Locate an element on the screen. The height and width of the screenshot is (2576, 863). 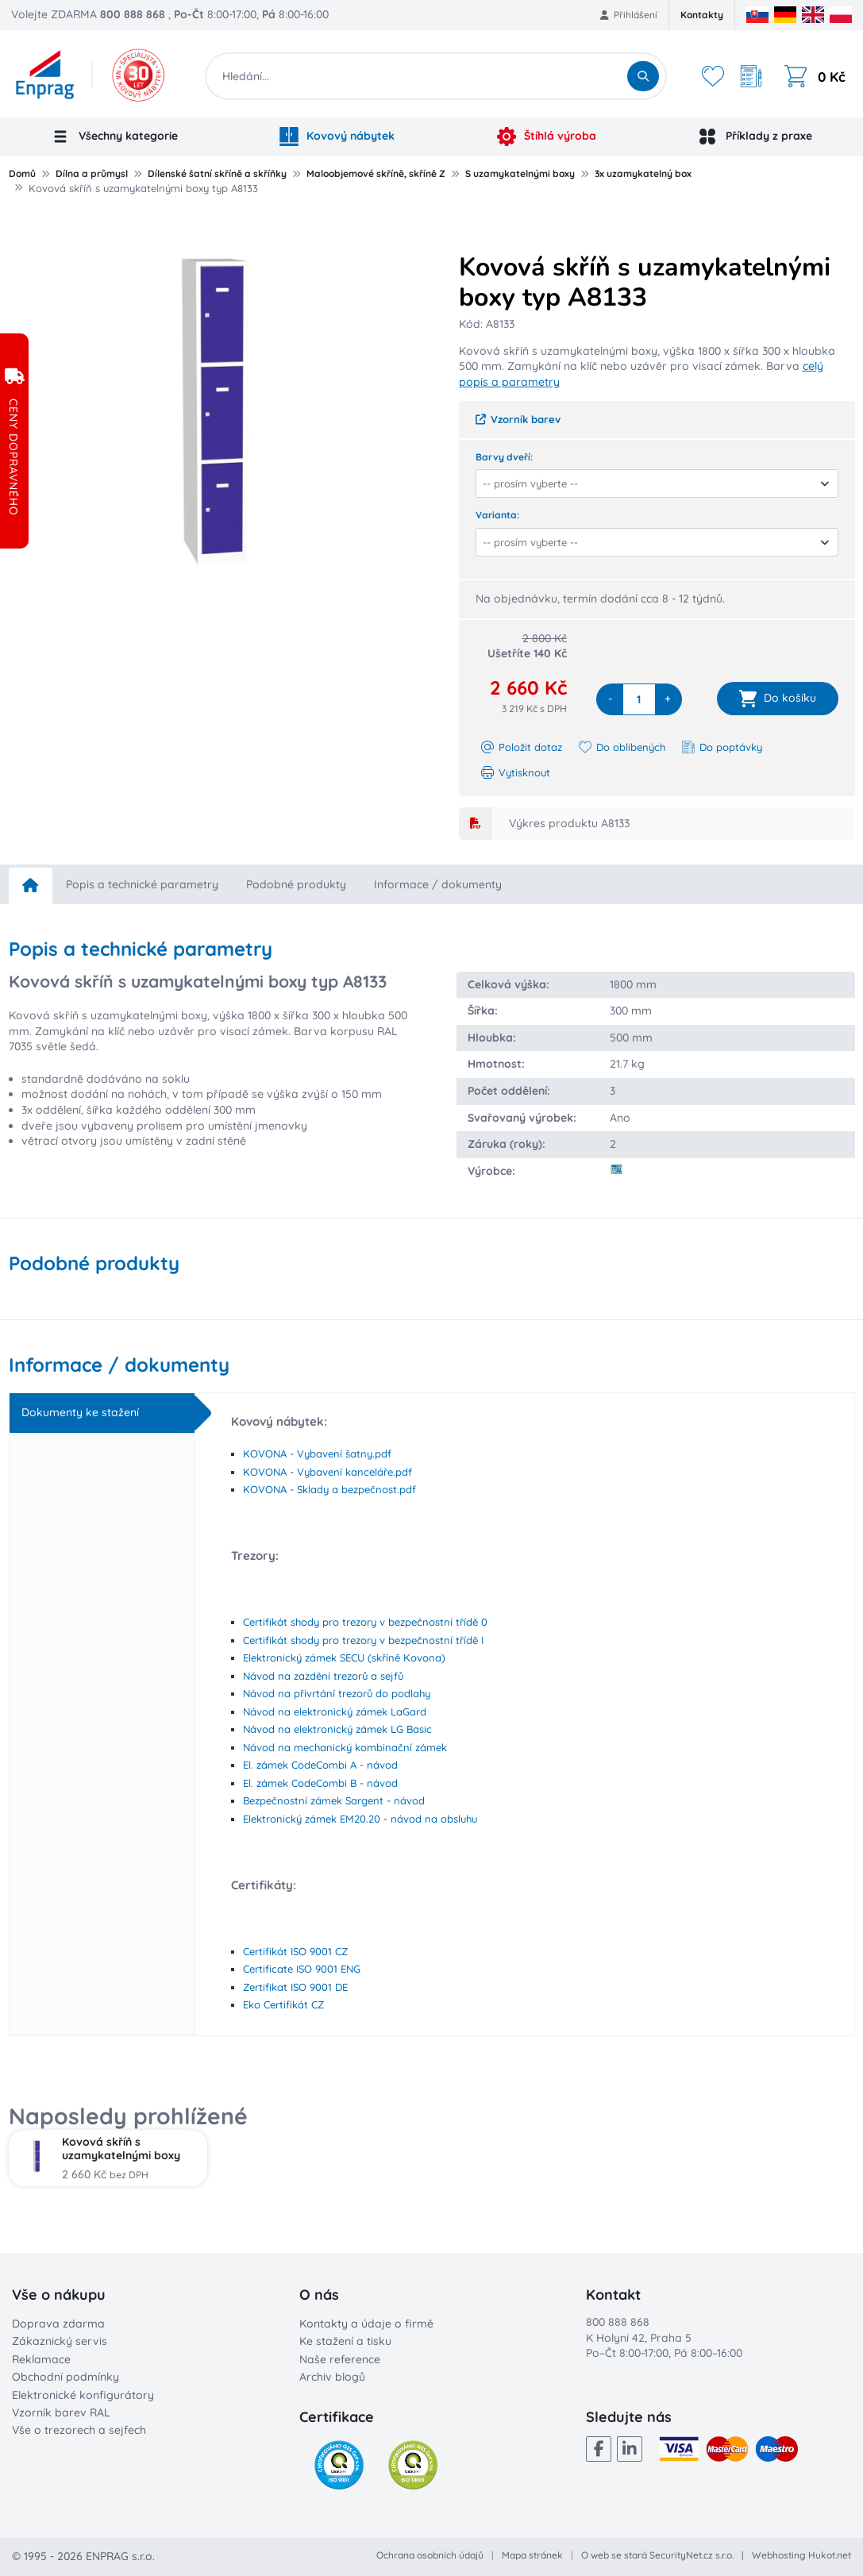
Webhosting is located at coordinates (779, 2555).